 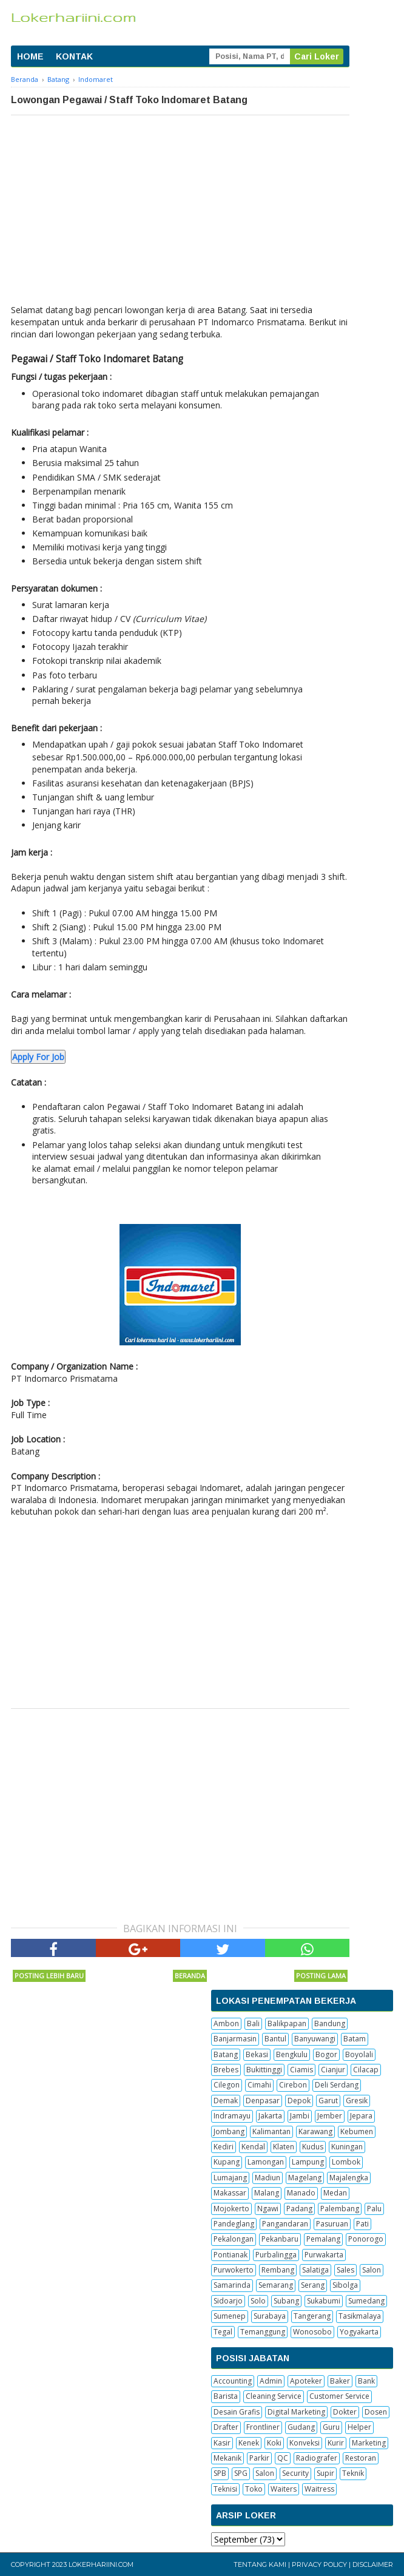 I want to click on Customer Service, so click(x=339, y=2396).